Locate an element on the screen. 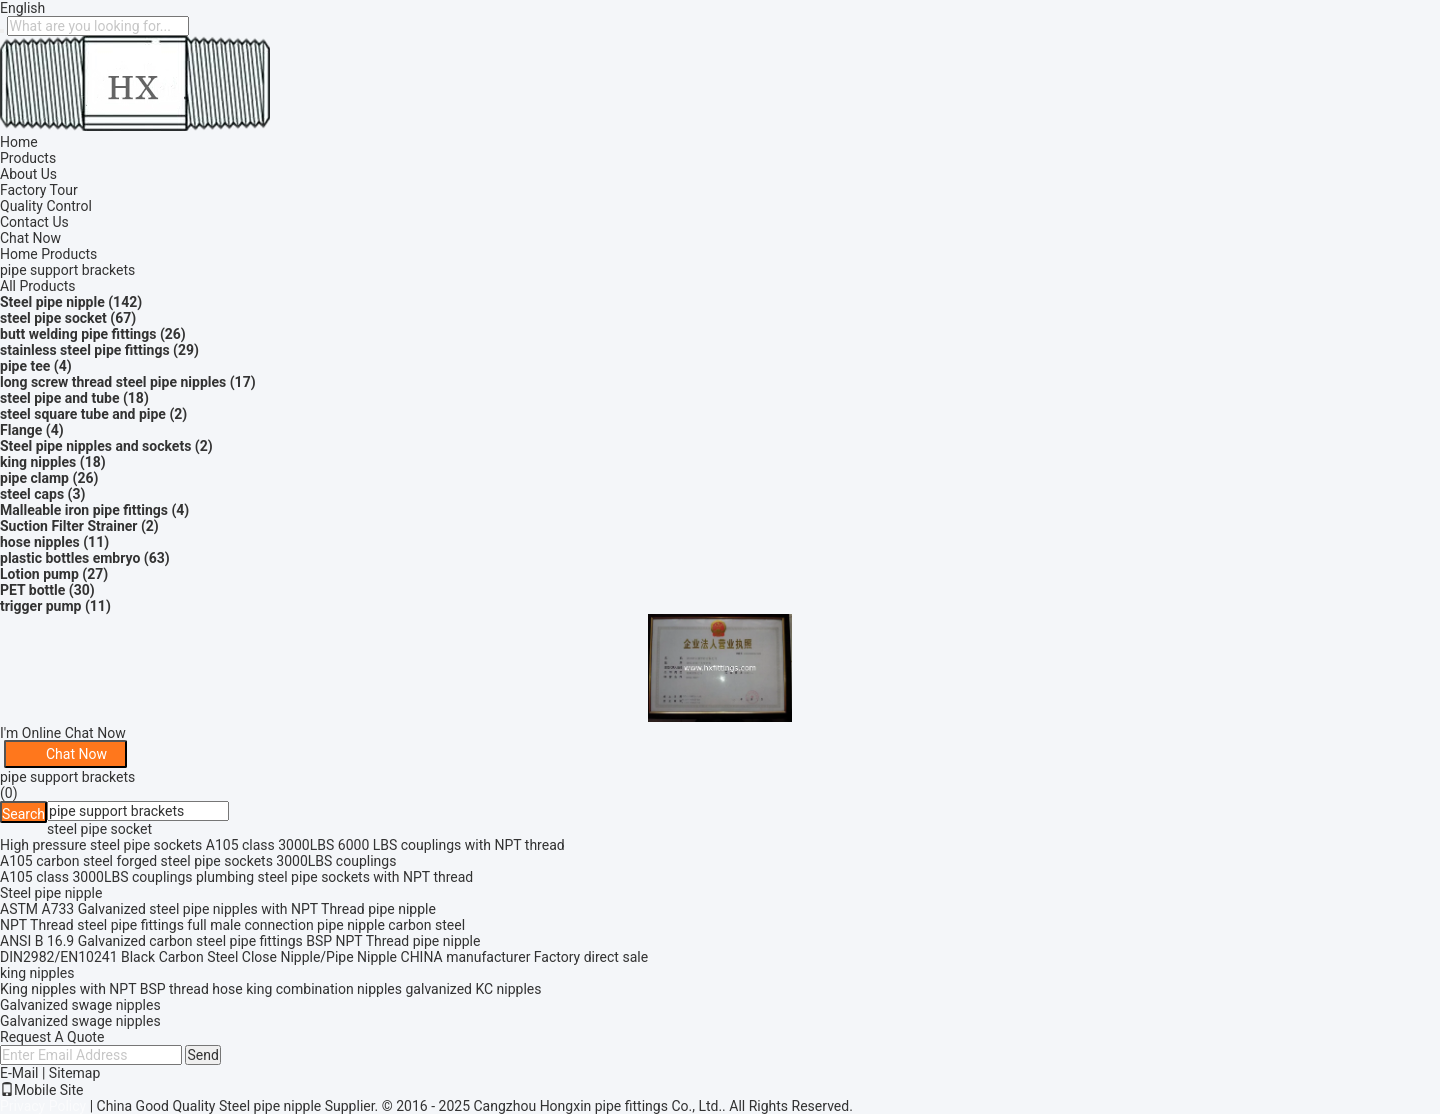  steel pipe and tube is located at coordinates (59, 398).